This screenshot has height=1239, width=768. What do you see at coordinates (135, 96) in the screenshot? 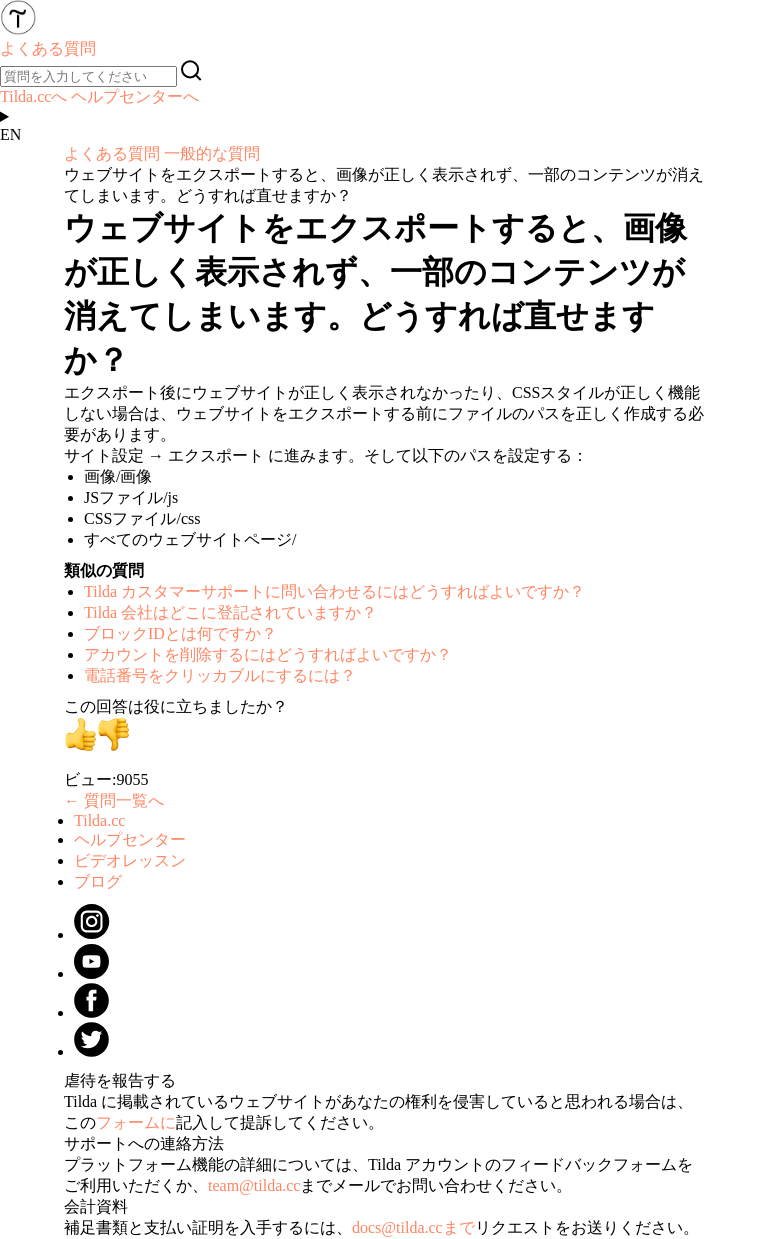
I see `ヘルプセンターへ` at bounding box center [135, 96].